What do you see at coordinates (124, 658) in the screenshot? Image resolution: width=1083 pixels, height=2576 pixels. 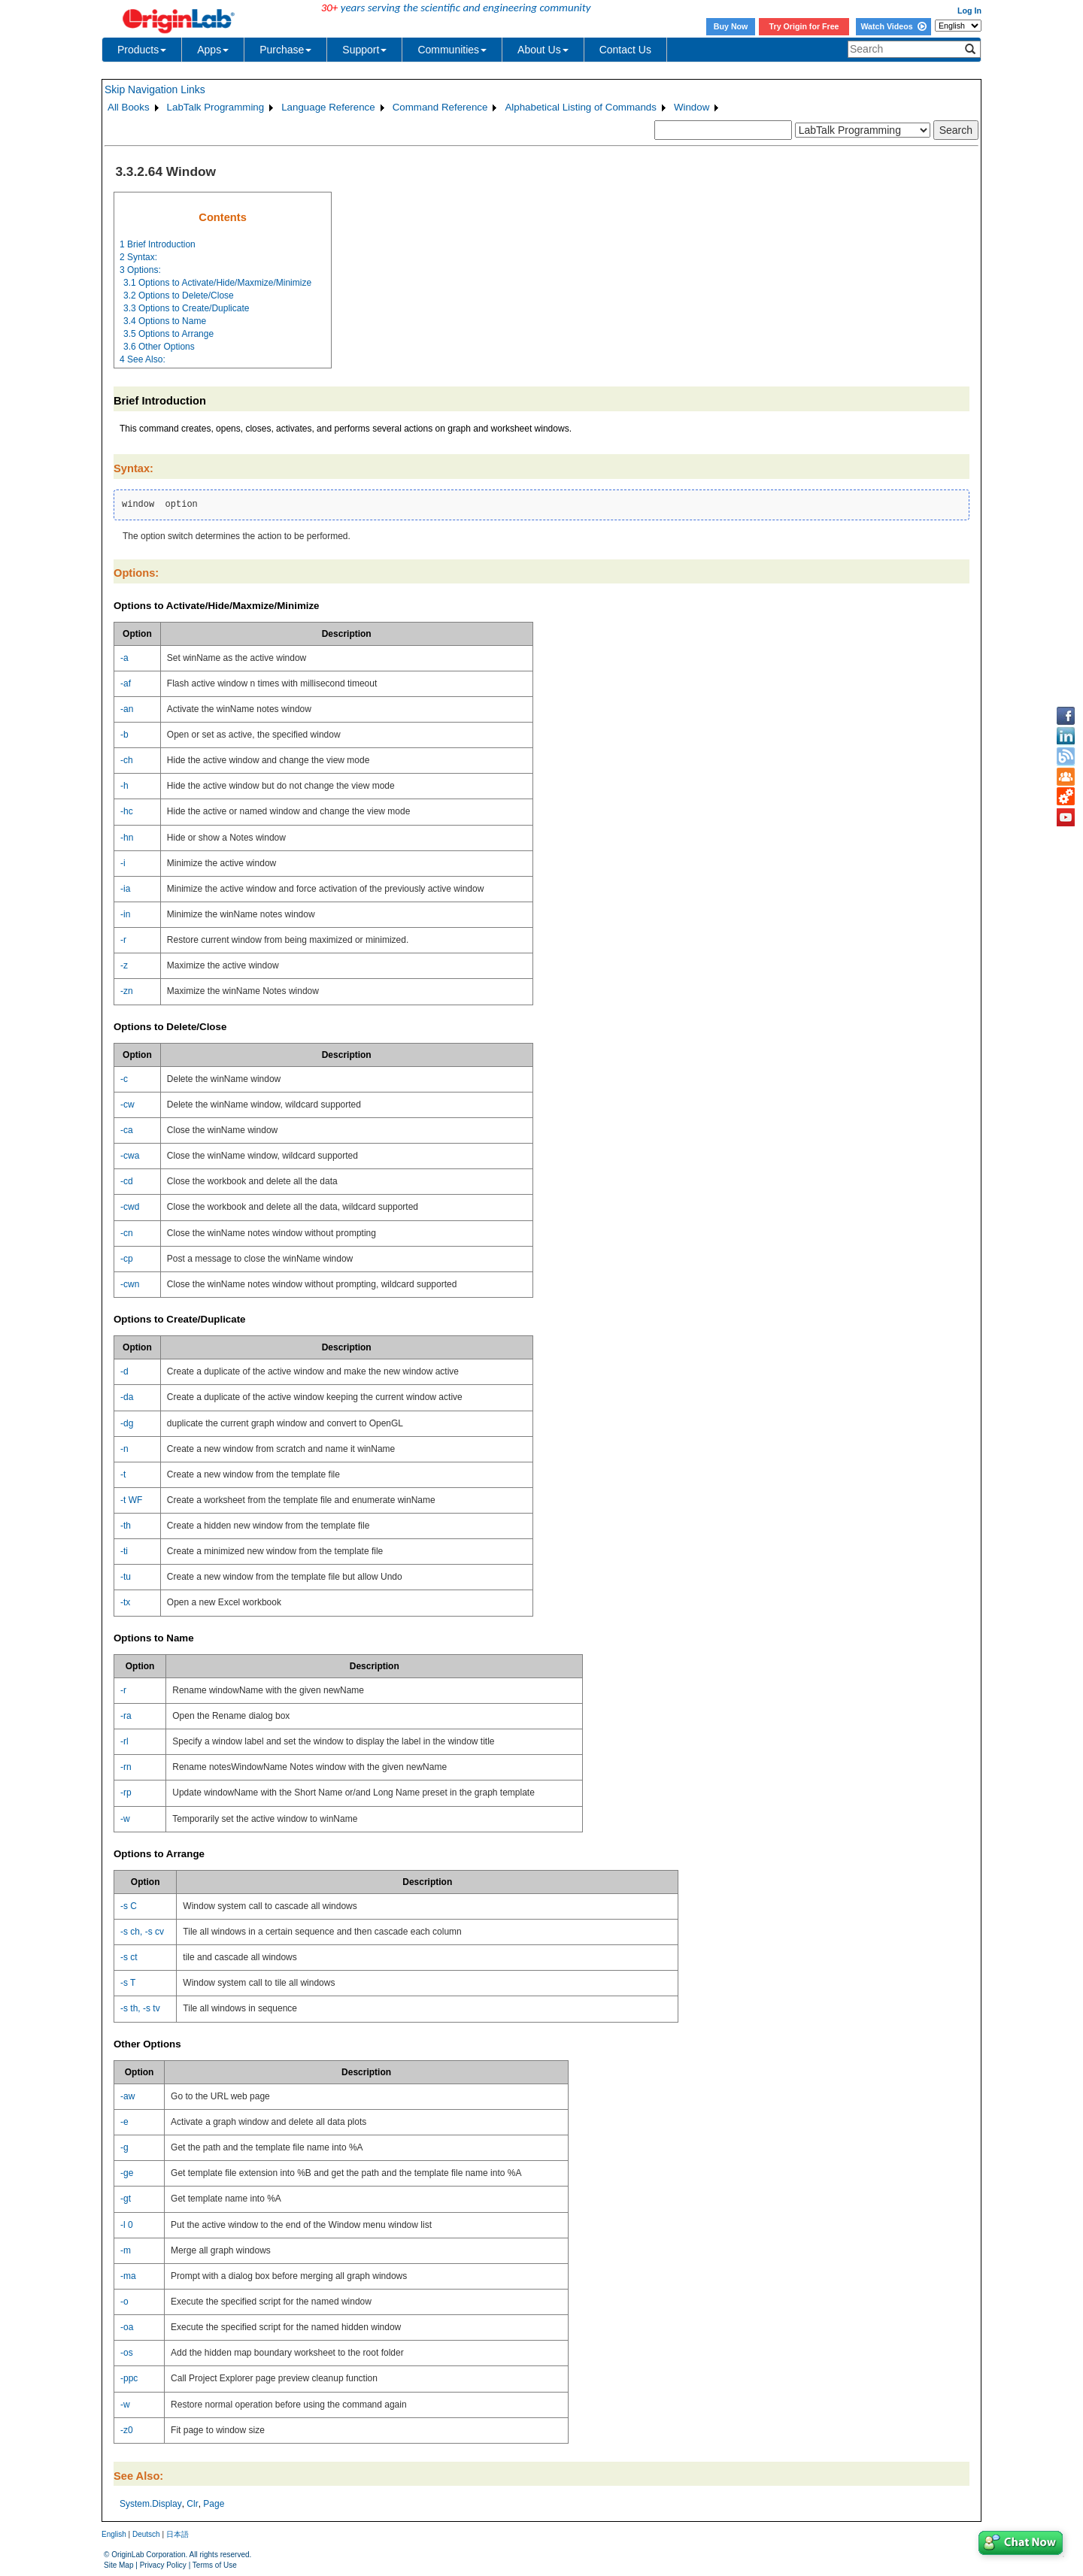 I see `-a` at bounding box center [124, 658].